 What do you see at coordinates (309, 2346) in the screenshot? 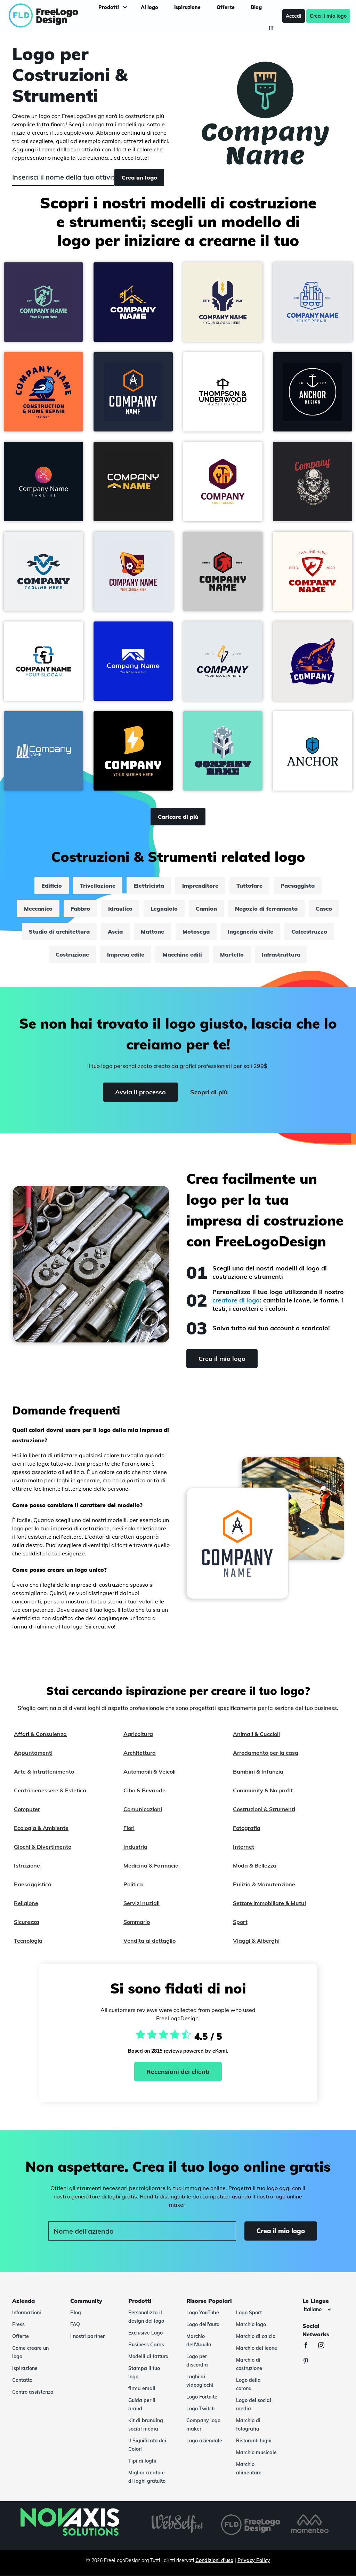
I see `[Facebook]` at bounding box center [309, 2346].